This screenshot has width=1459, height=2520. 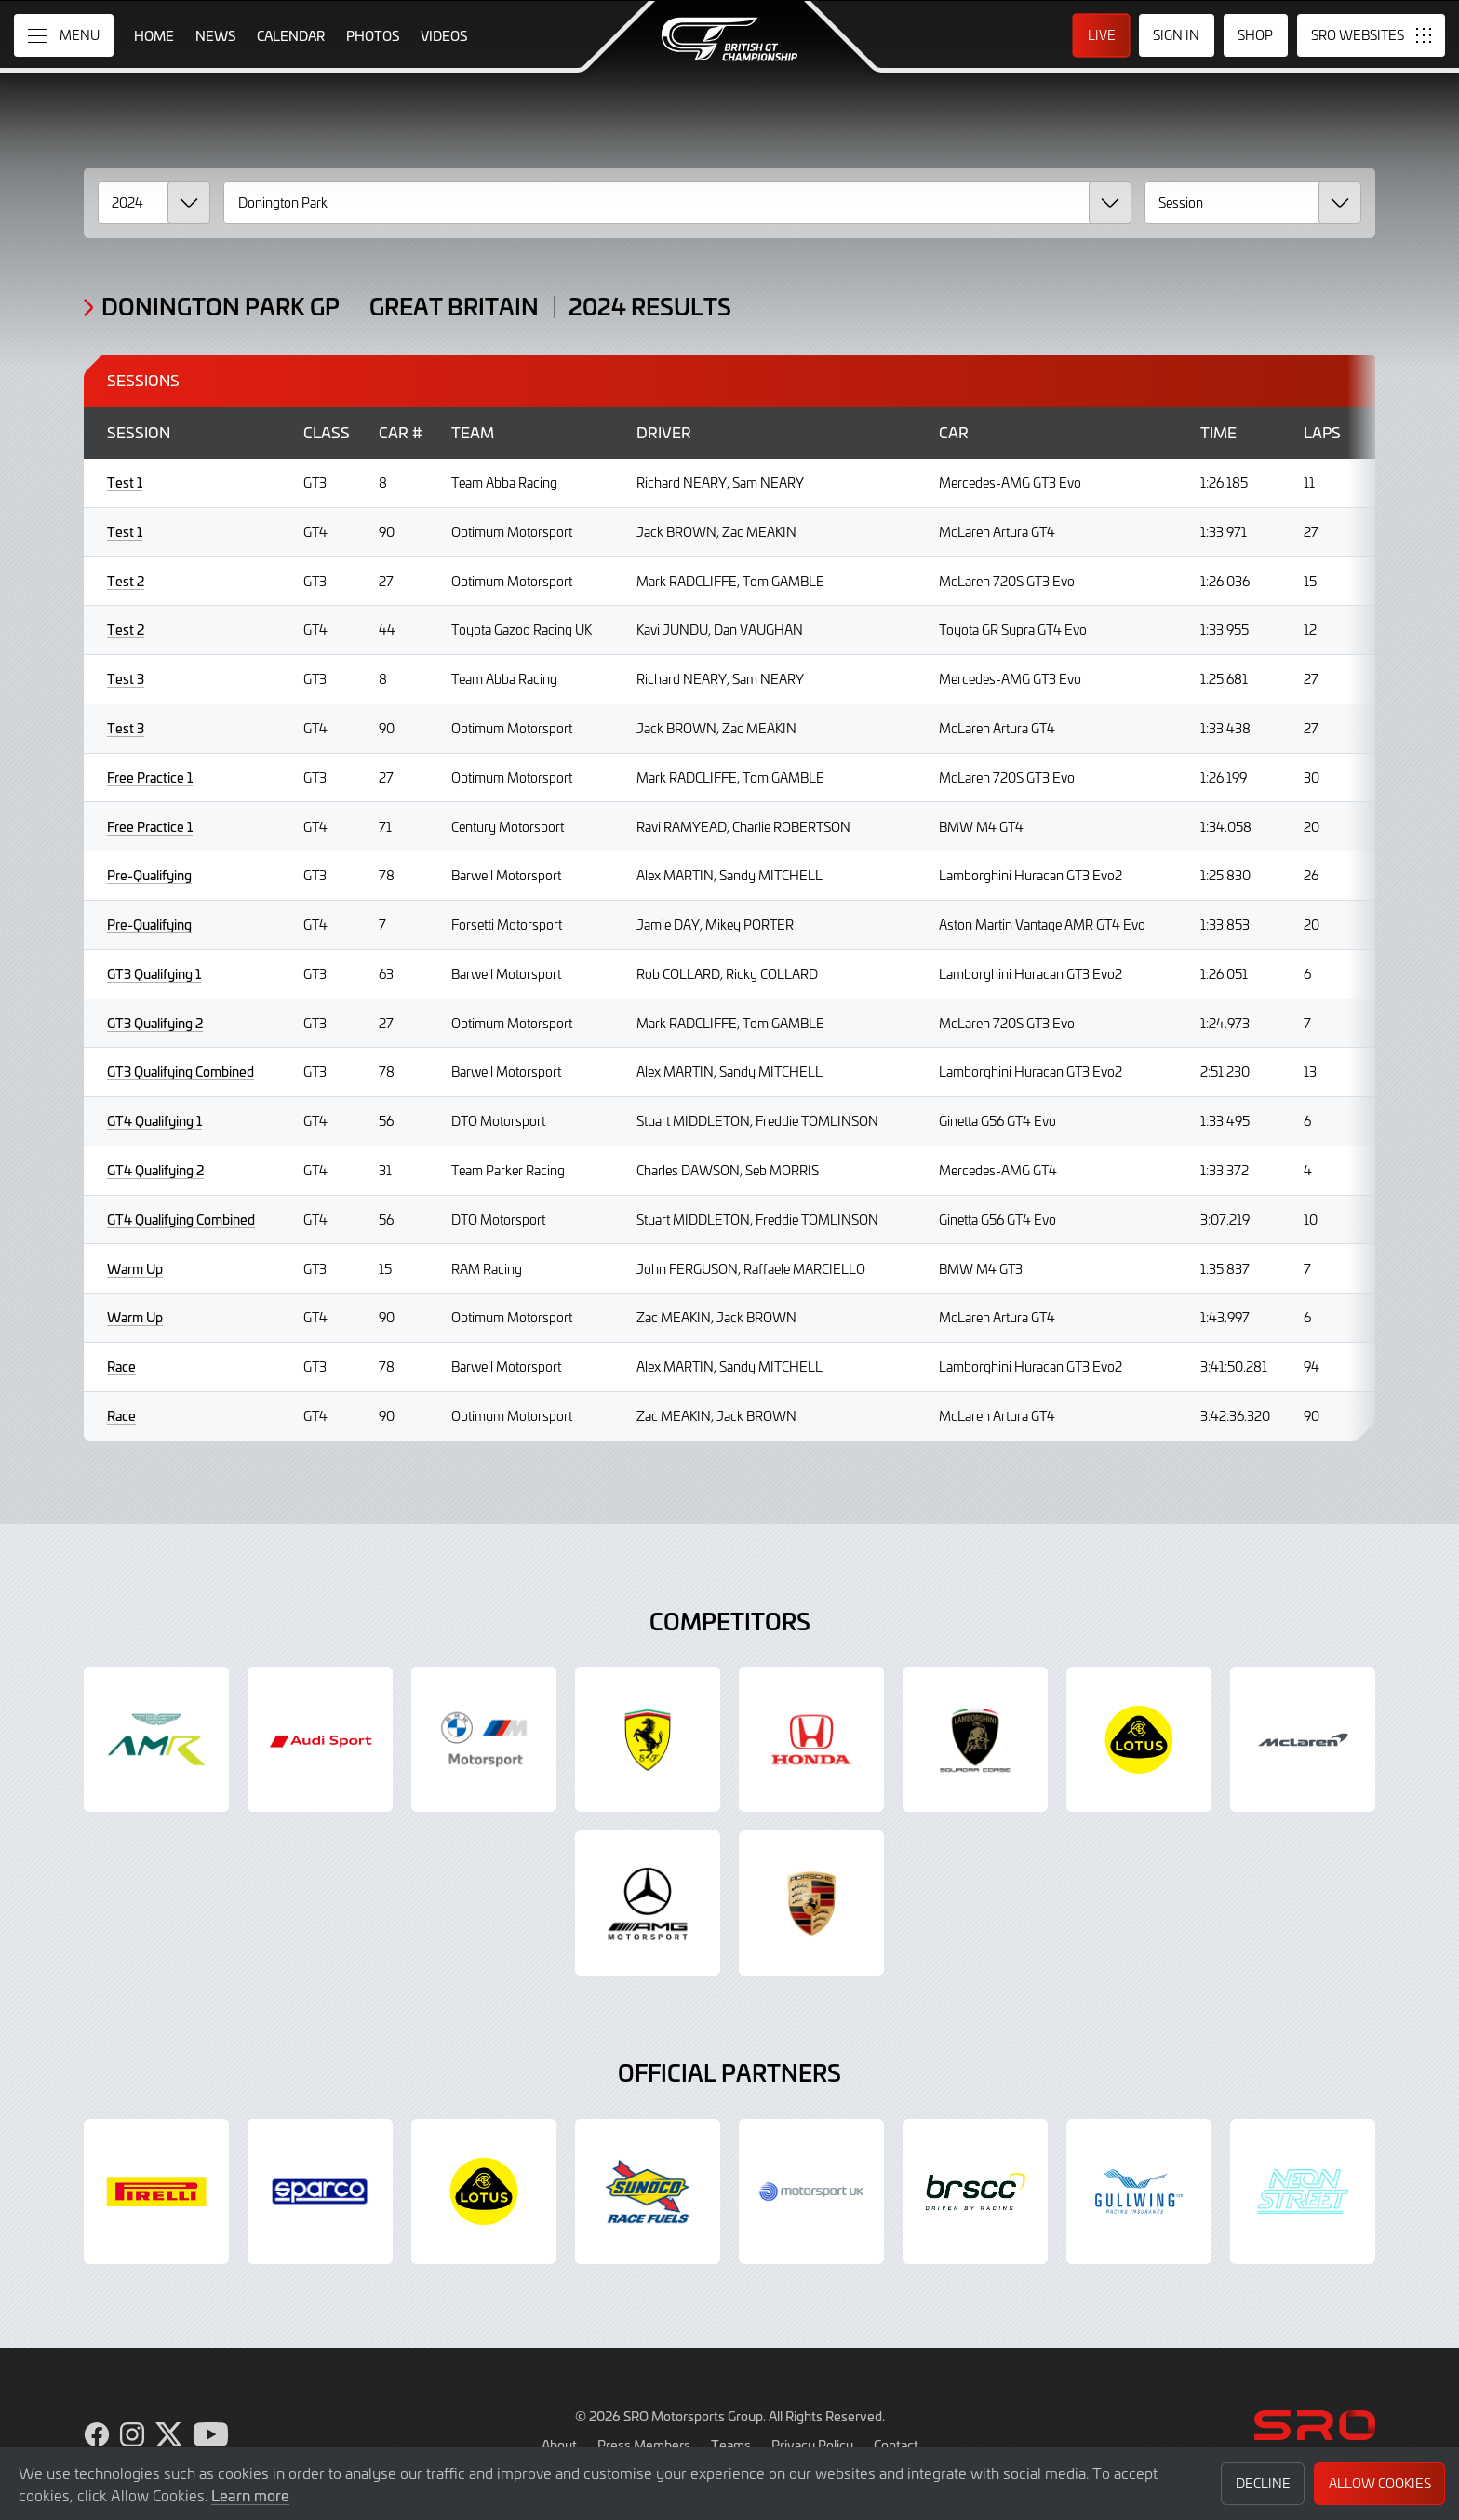 I want to click on About, so click(x=559, y=2444).